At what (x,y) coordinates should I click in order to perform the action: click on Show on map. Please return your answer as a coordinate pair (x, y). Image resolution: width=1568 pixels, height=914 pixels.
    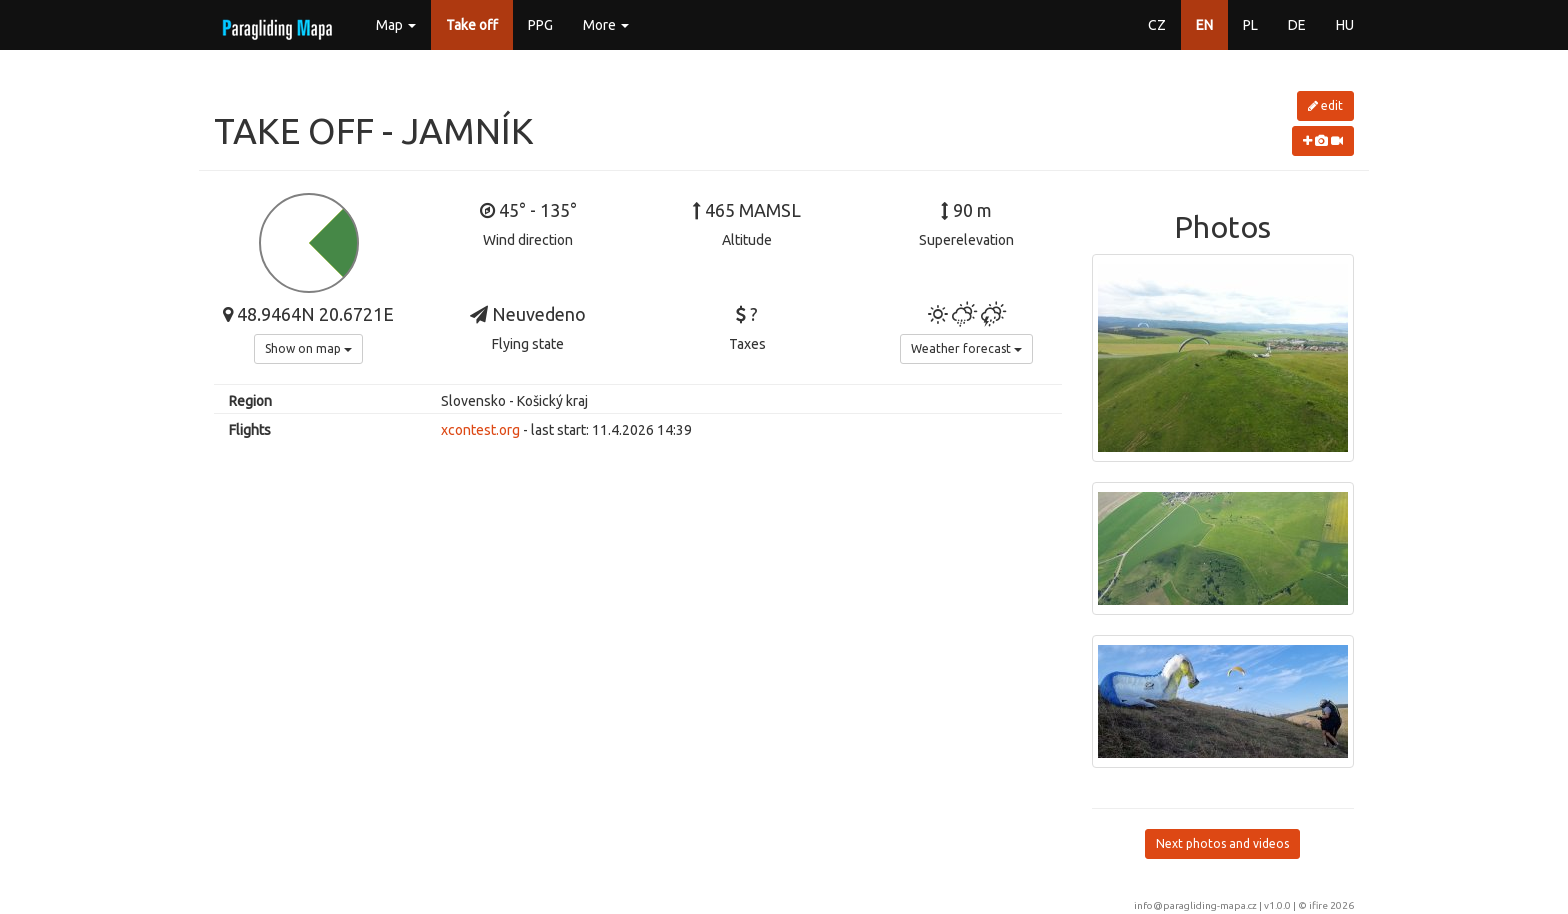
    Looking at the image, I should click on (308, 348).